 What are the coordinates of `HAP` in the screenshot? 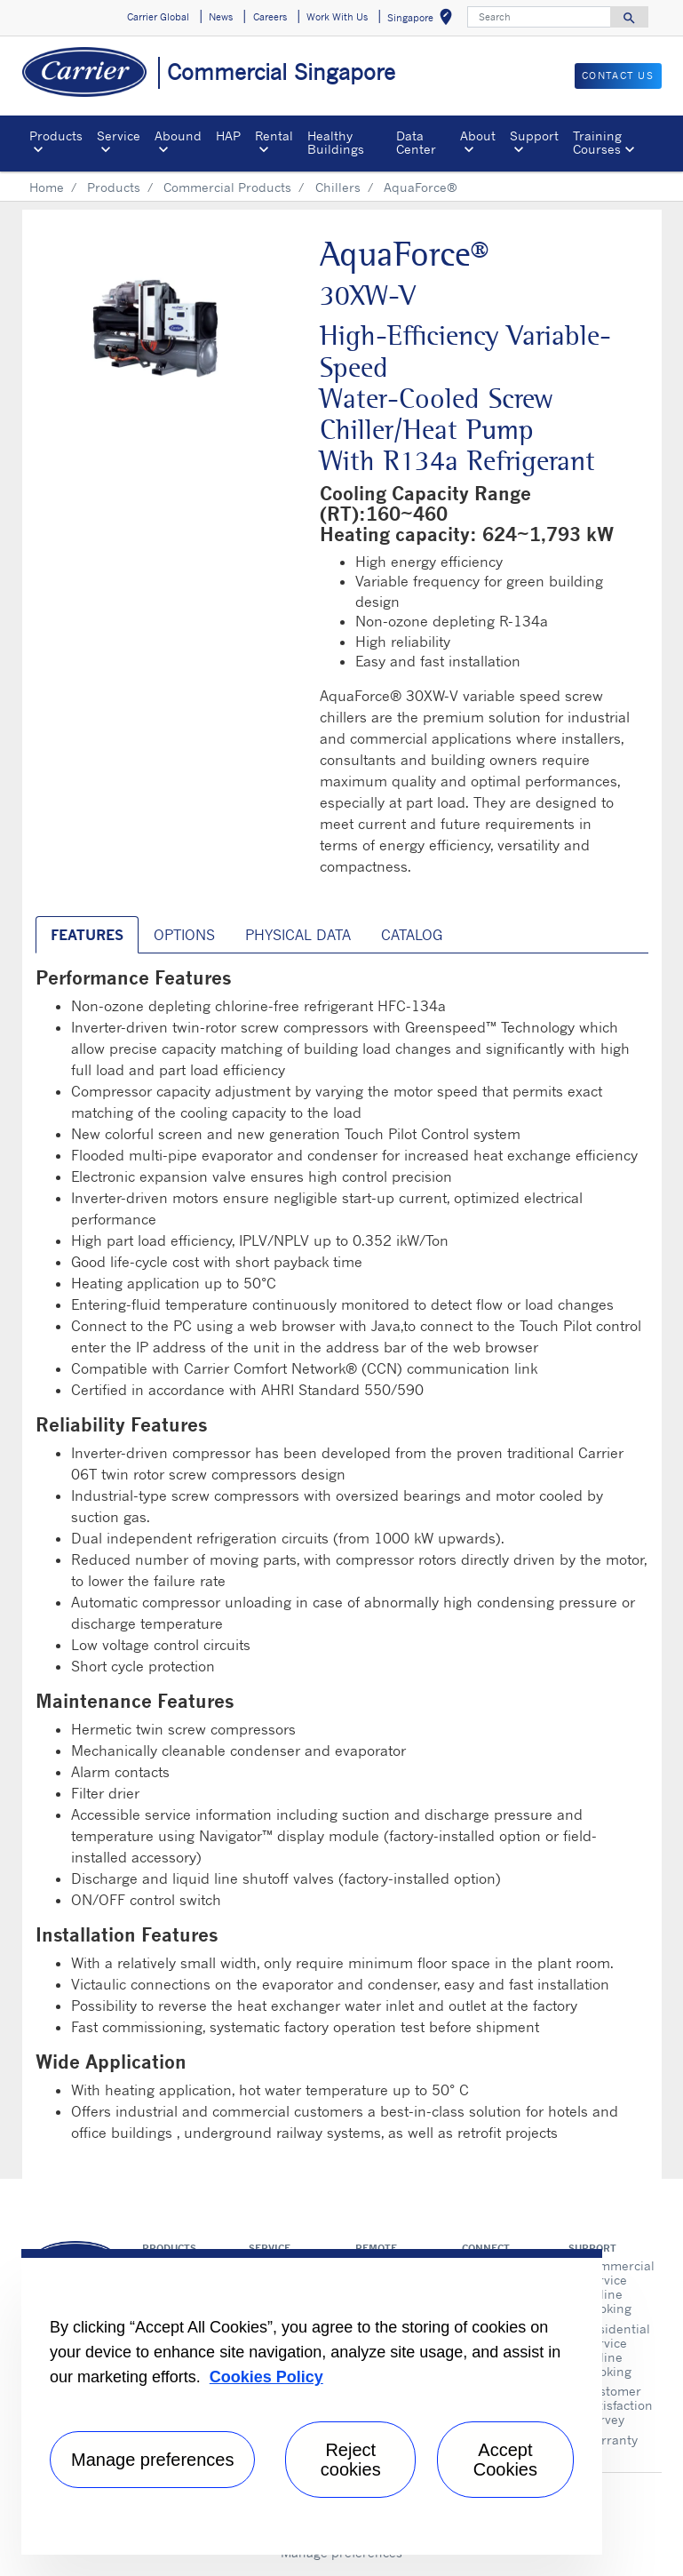 It's located at (228, 135).